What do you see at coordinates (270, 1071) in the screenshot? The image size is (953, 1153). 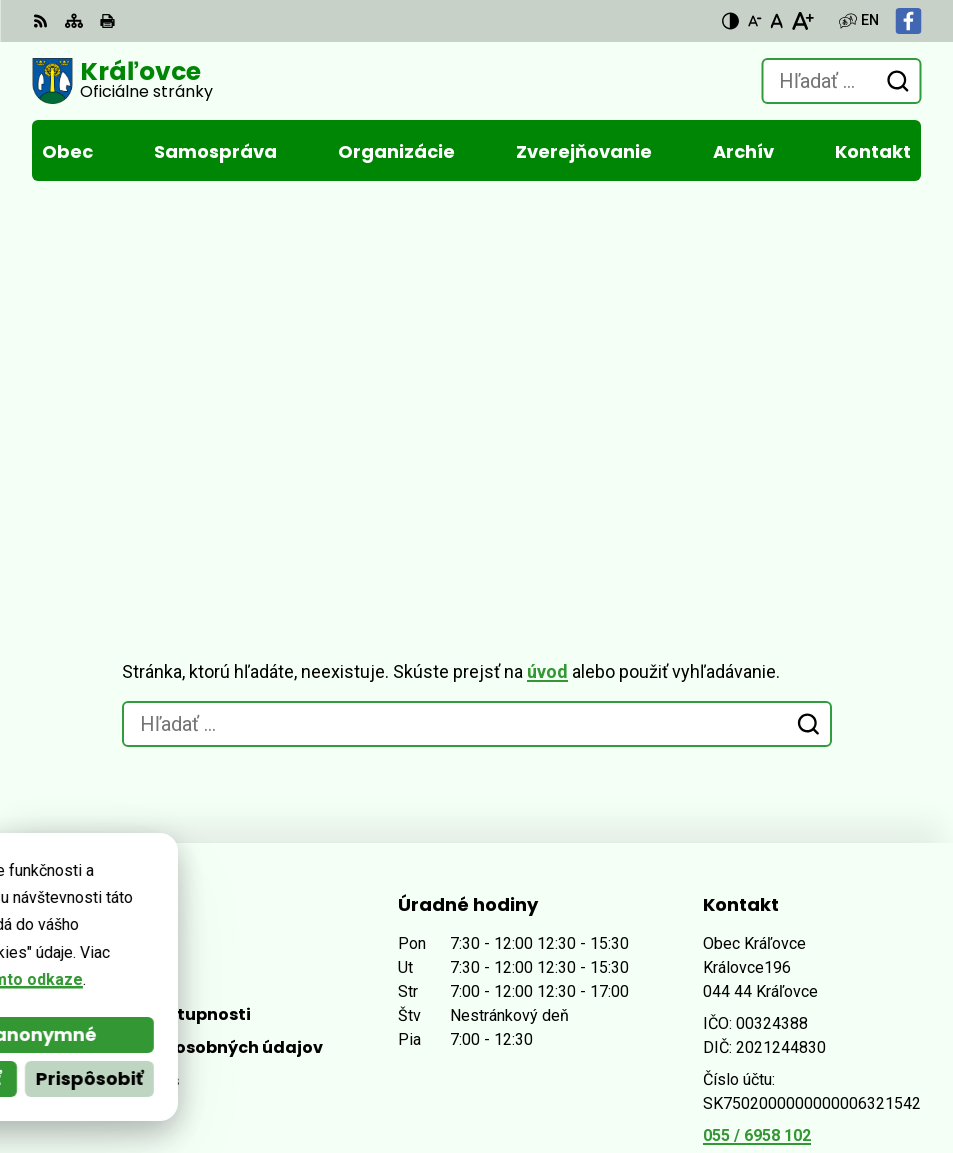 I see `Obec Kráľovce` at bounding box center [270, 1071].